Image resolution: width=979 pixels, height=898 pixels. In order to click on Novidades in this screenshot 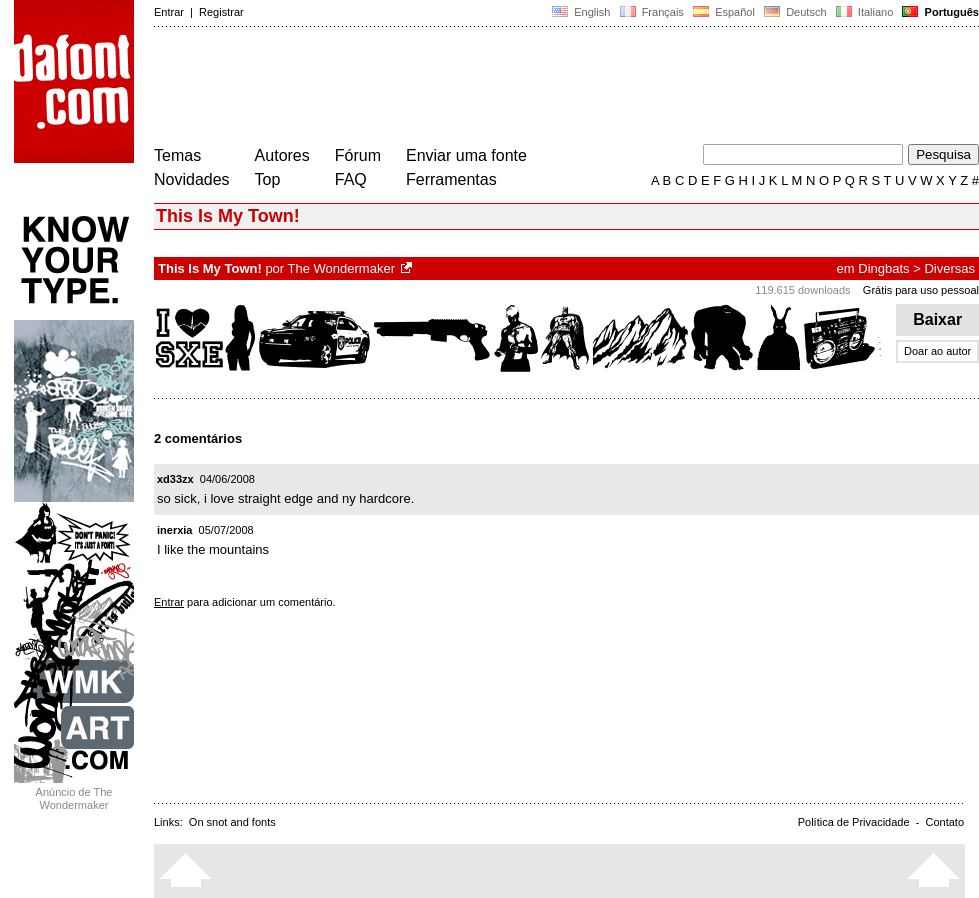, I will do `click(192, 179)`.